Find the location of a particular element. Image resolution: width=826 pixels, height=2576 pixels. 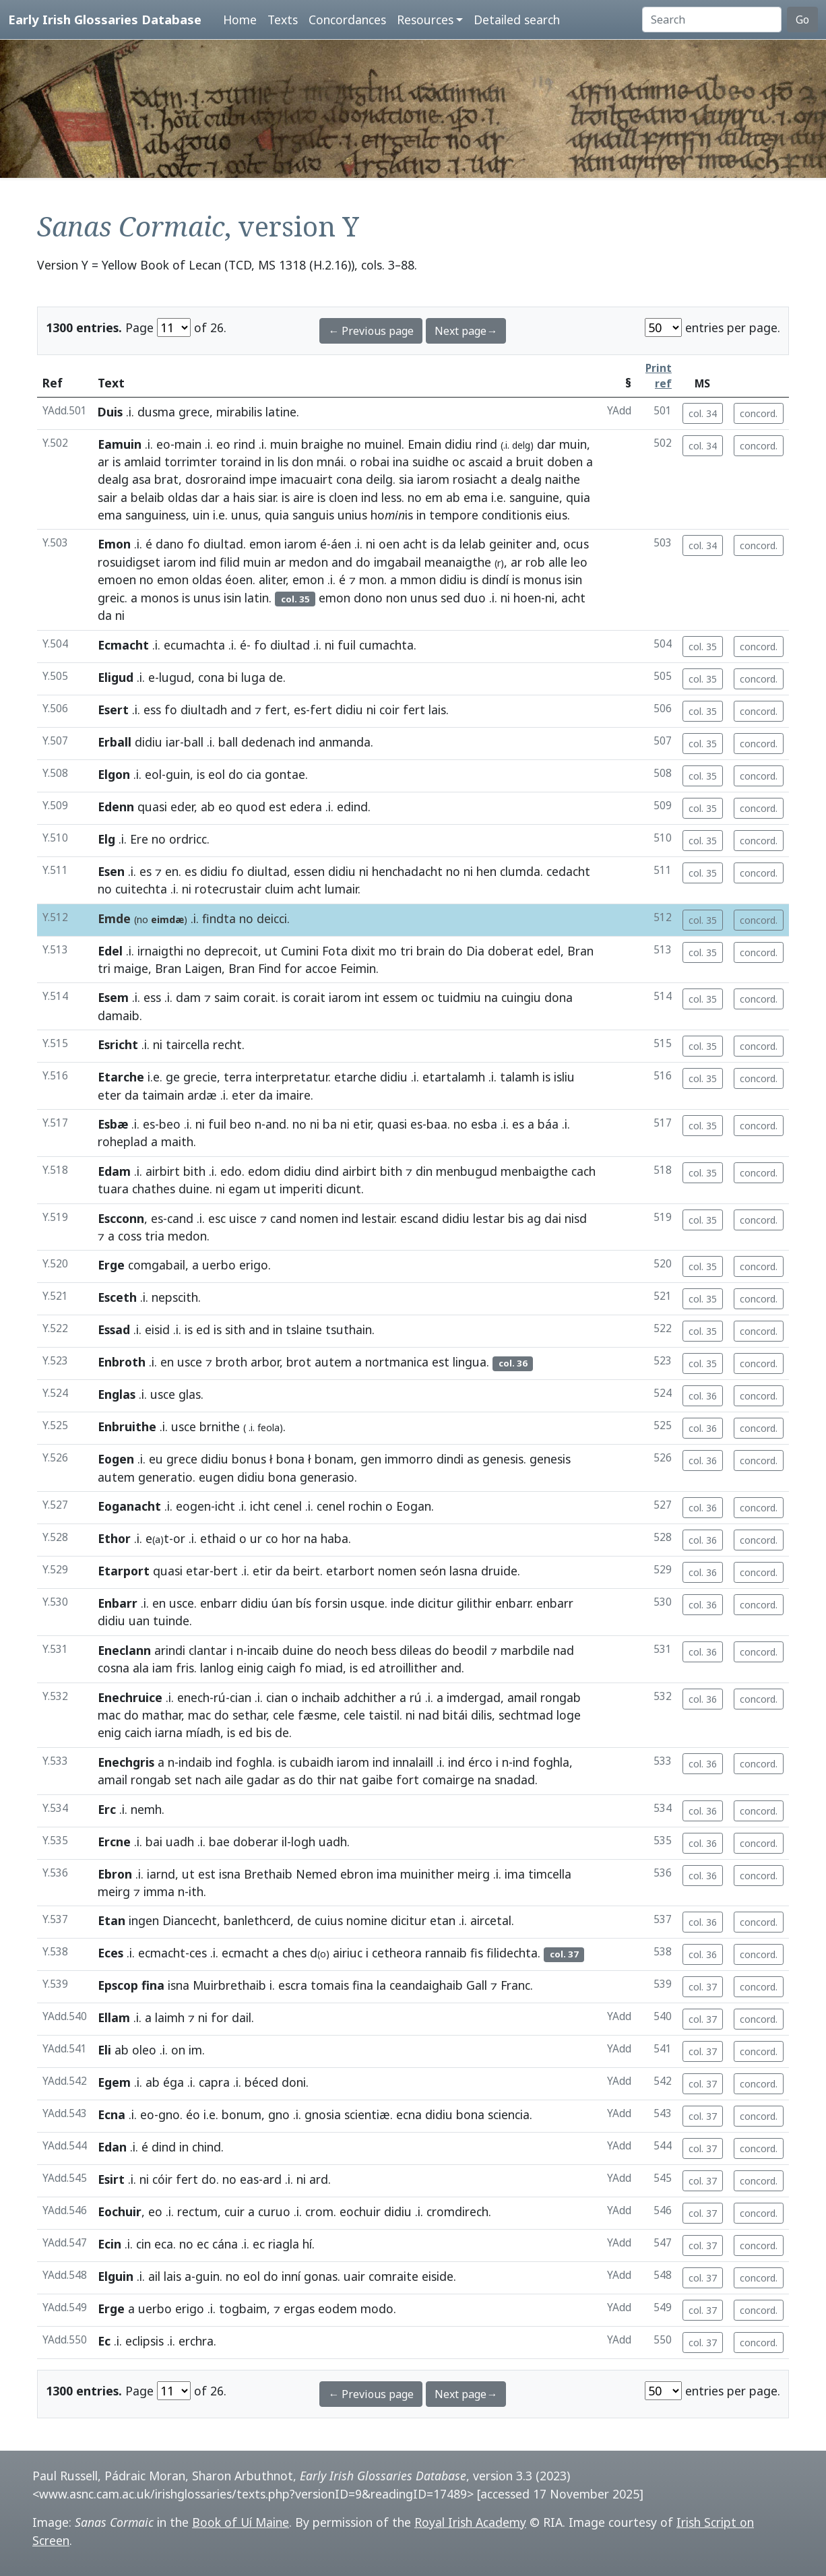

rosuidigset is located at coordinates (129, 562).